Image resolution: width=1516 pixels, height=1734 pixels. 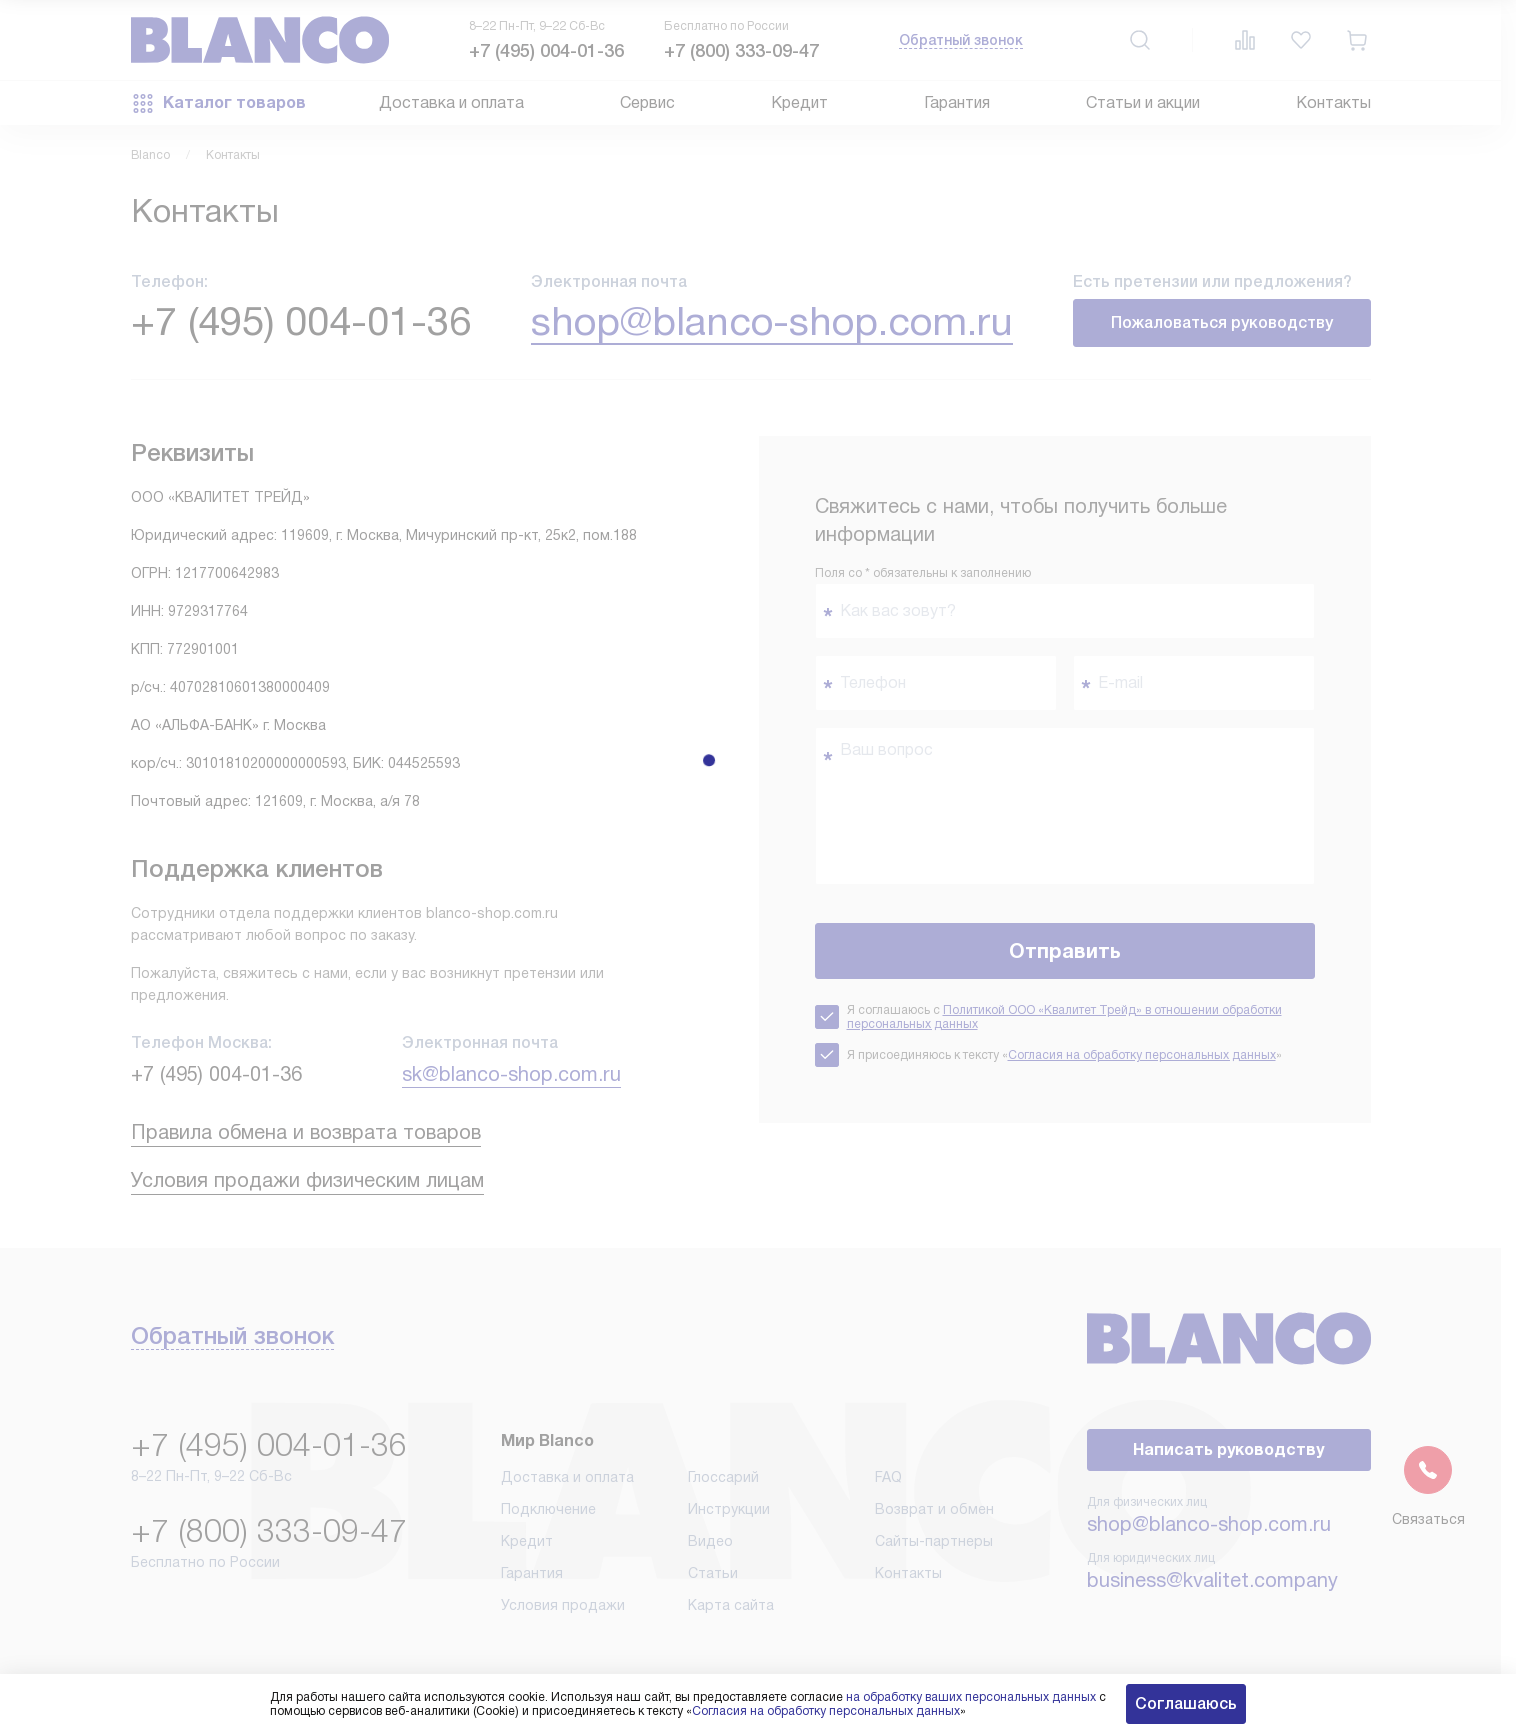 I want to click on +7 (495) 004-01-36, so click(x=546, y=51).